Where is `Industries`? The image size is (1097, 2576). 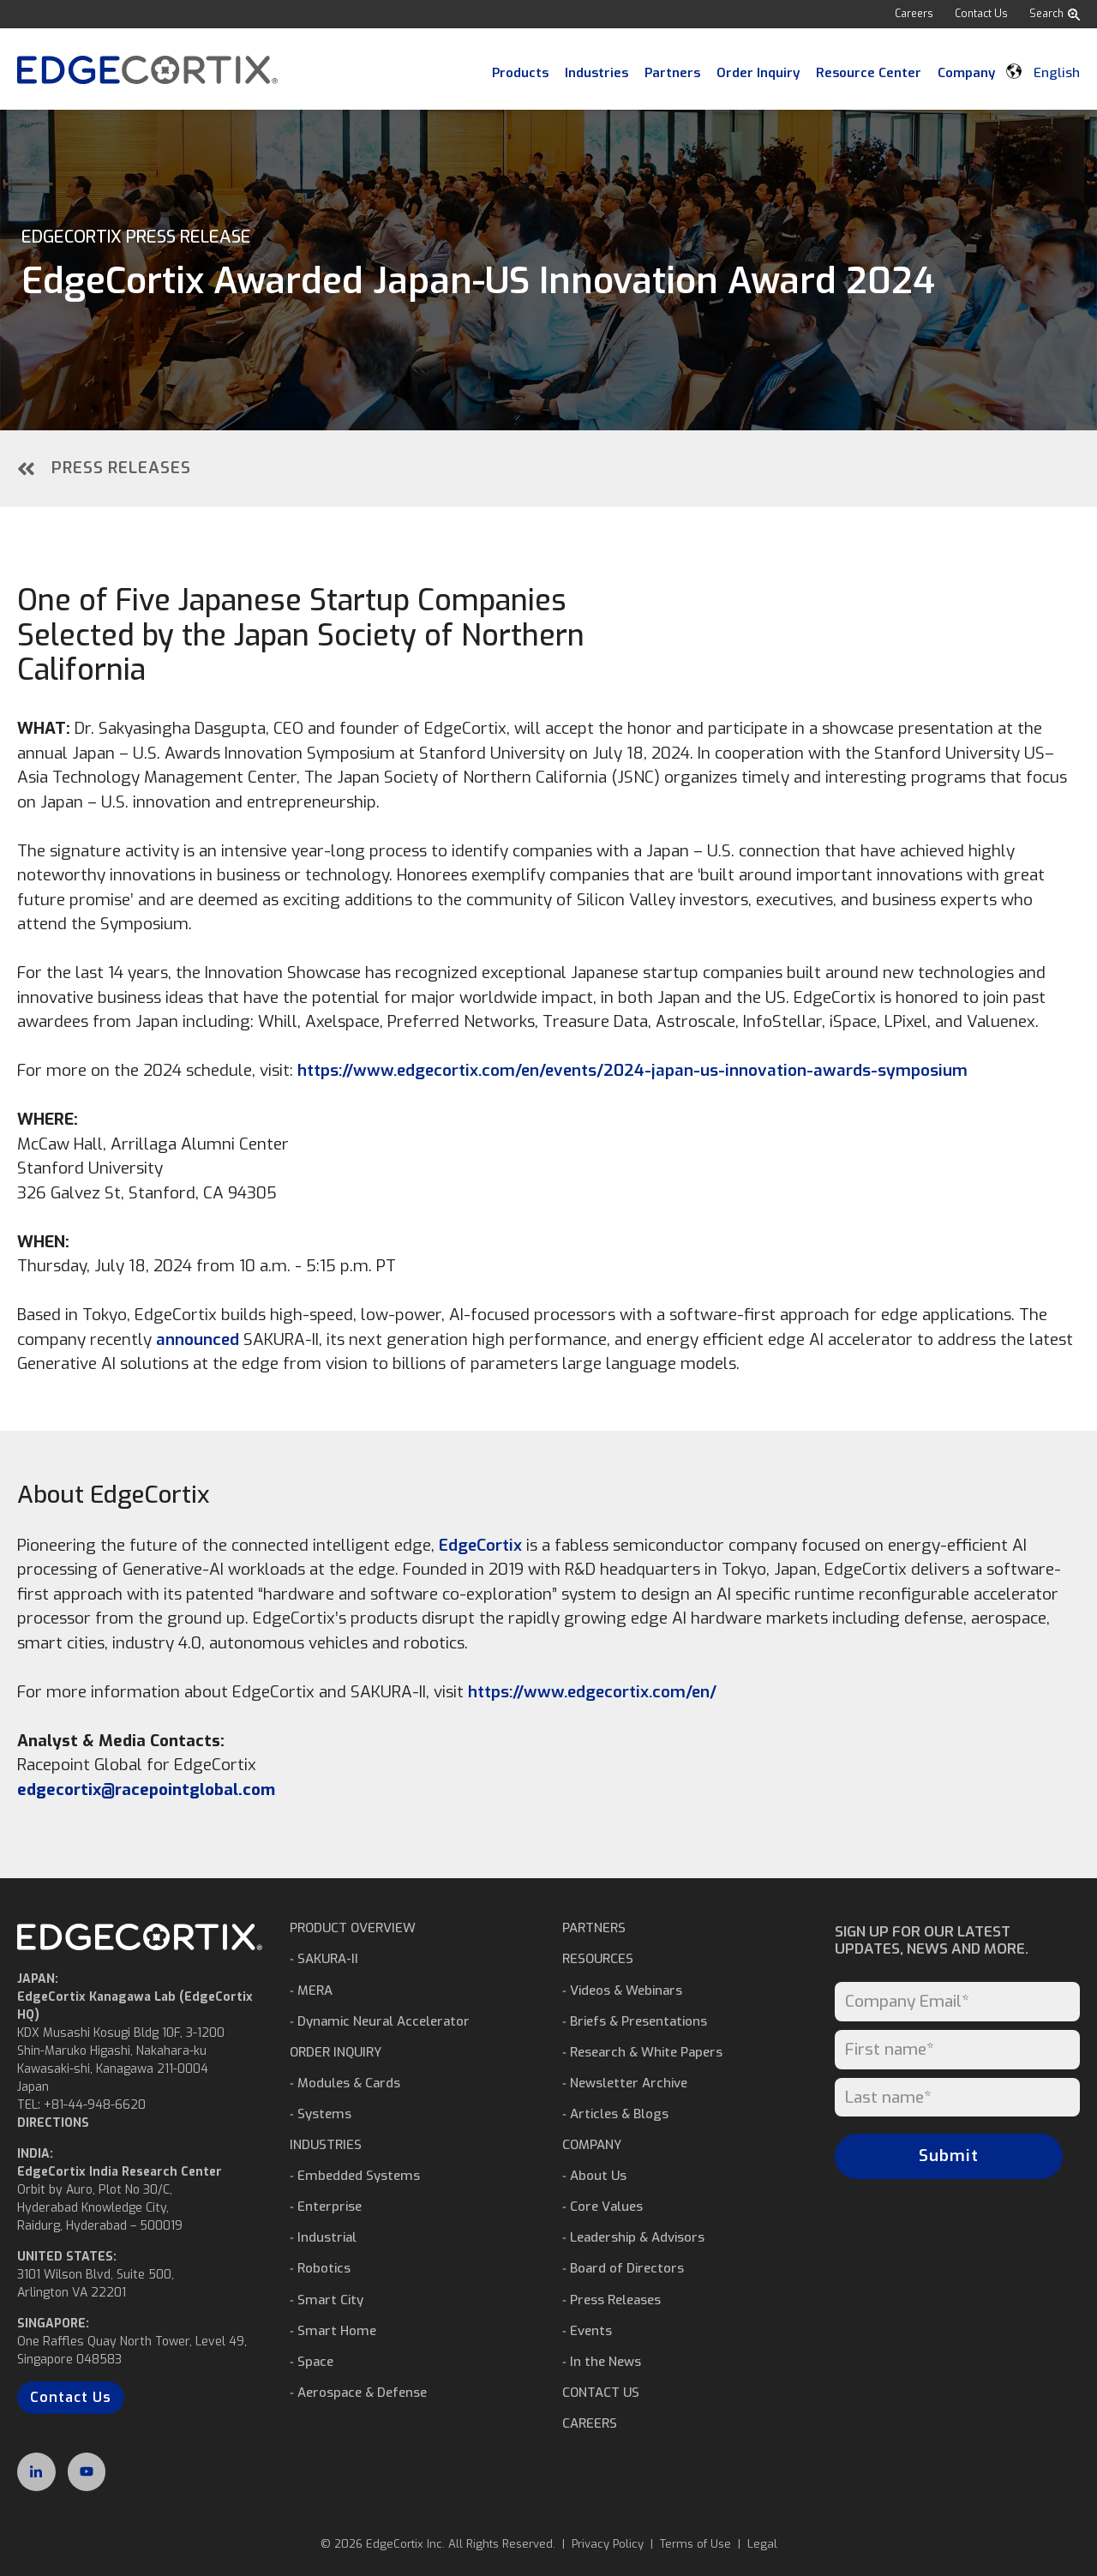
Industries is located at coordinates (596, 72).